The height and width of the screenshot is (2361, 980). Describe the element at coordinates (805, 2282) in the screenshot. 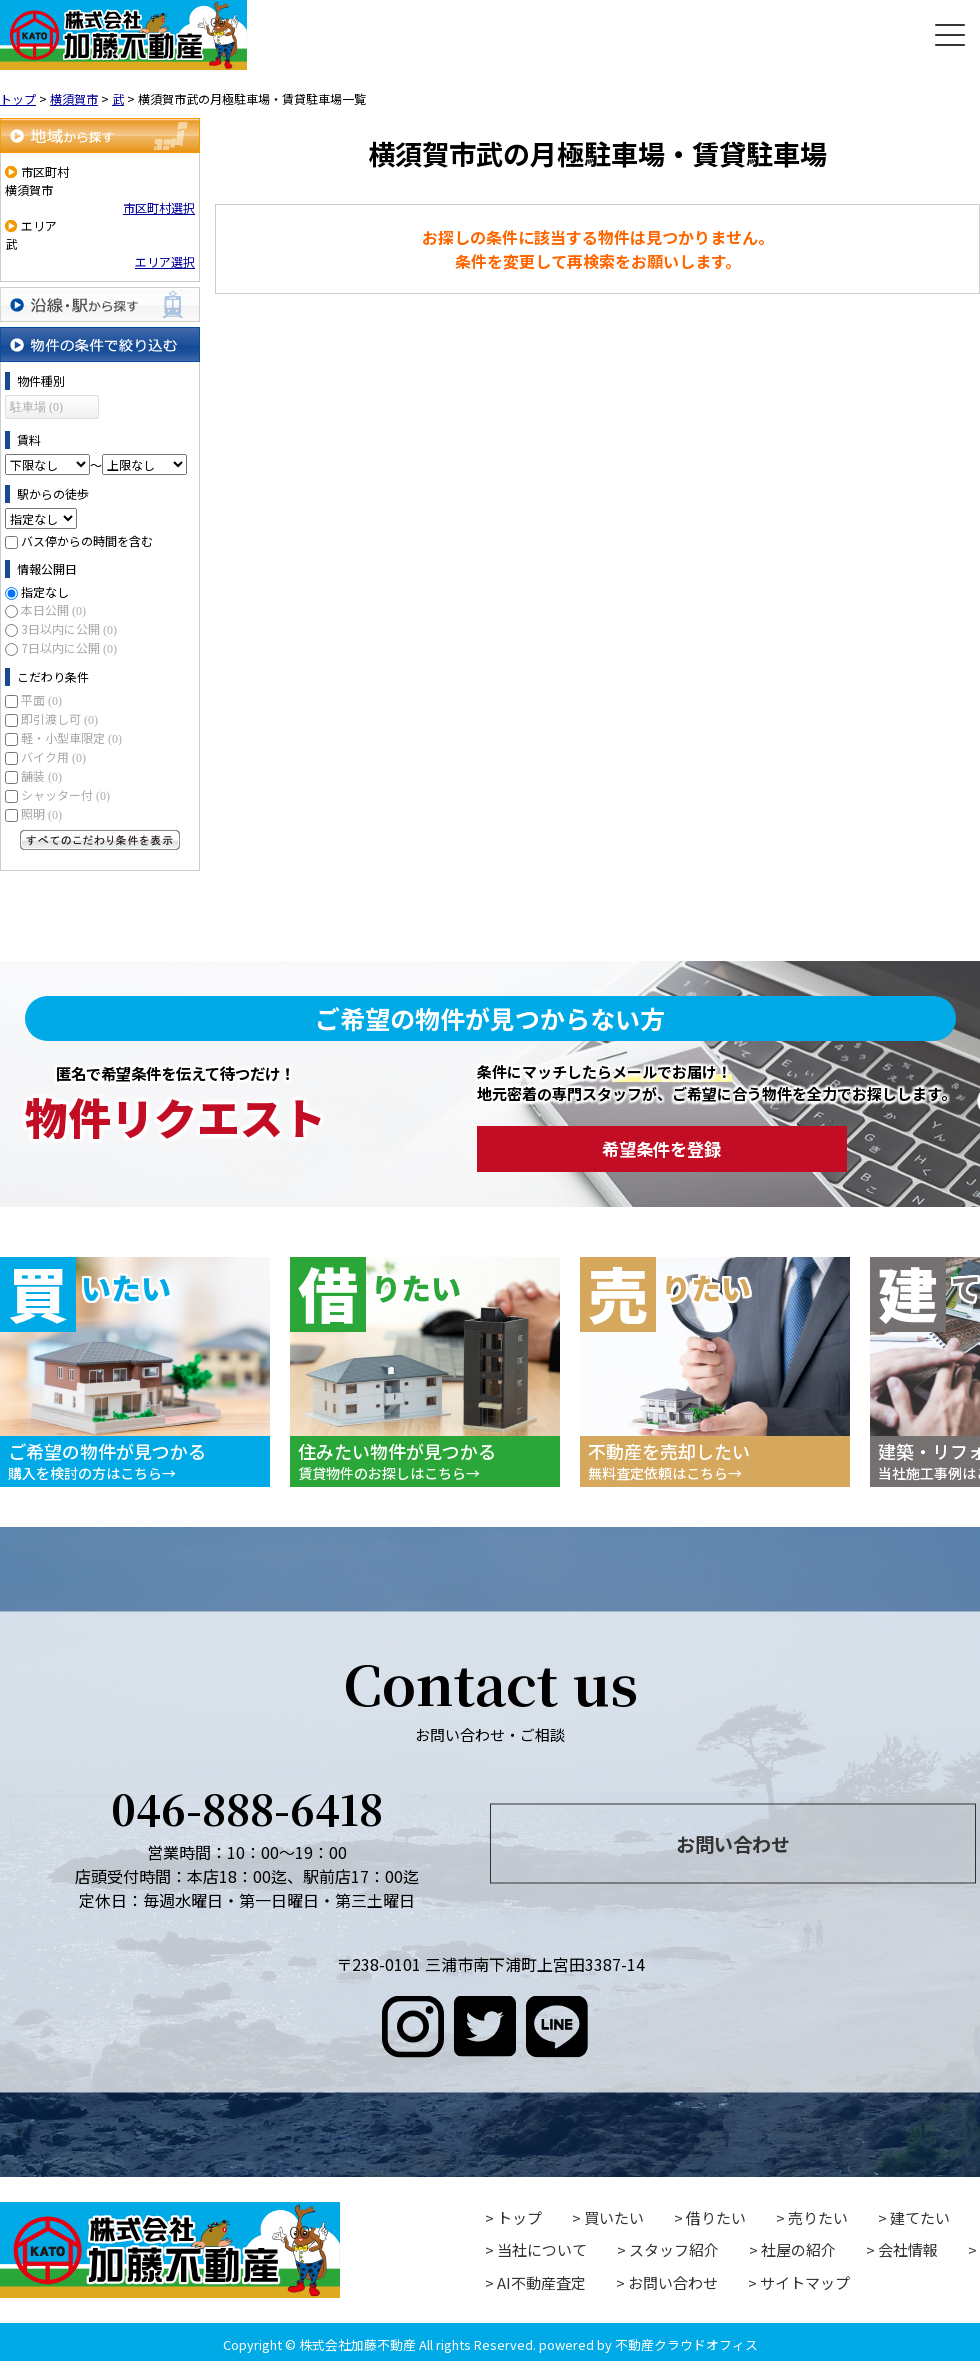

I see `サイトマップ` at that location.